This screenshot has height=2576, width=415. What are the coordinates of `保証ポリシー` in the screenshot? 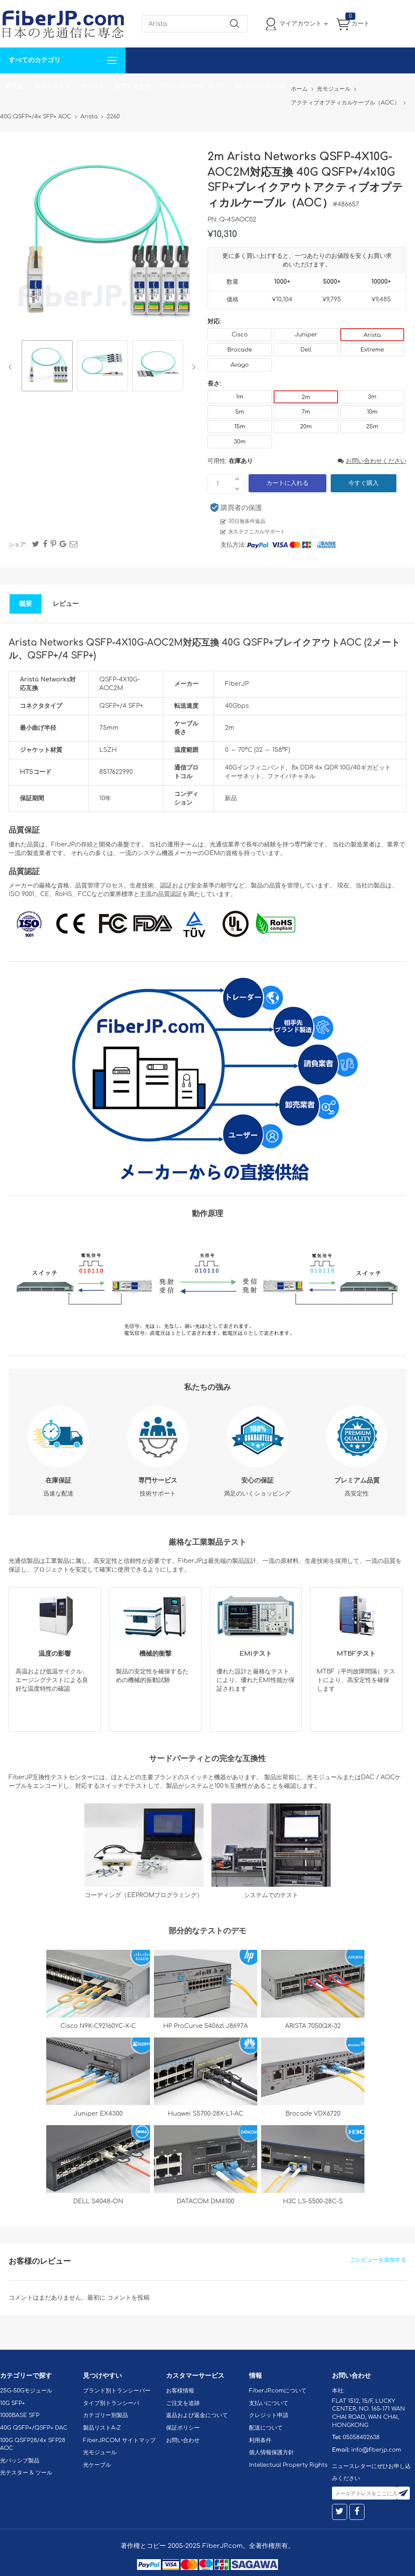 It's located at (183, 2428).